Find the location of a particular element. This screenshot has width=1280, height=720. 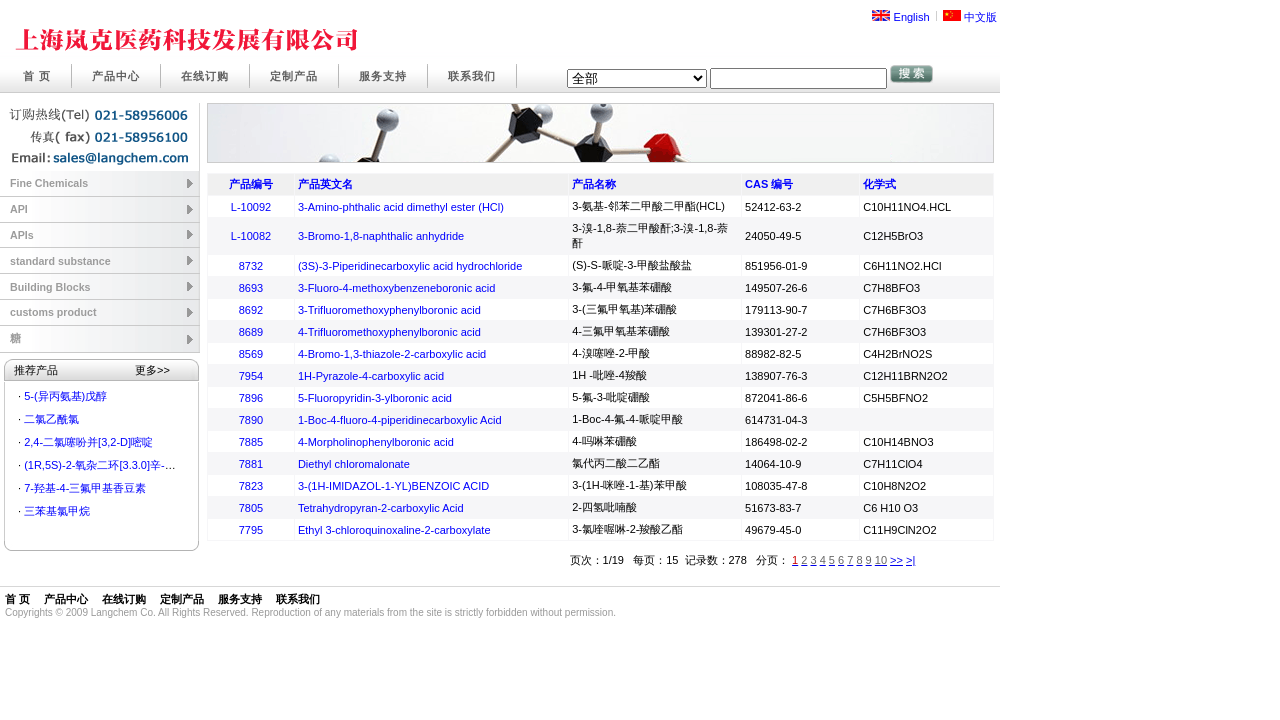

5-Fluoropyridin-3-ylboronic acid is located at coordinates (375, 398).